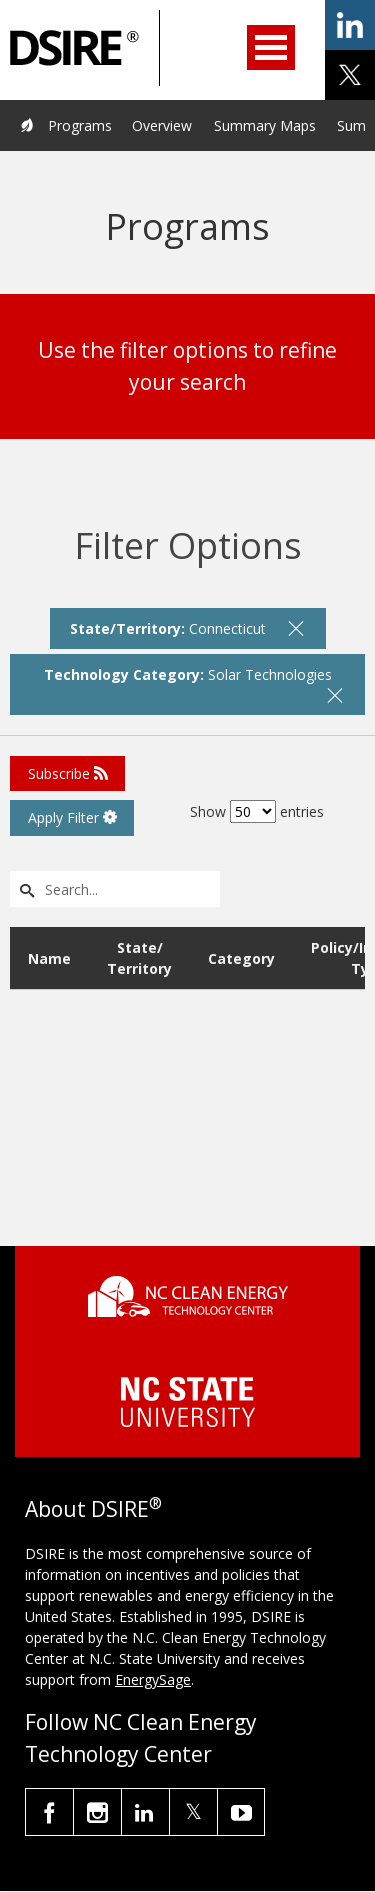  I want to click on Summary Maps, so click(265, 125).